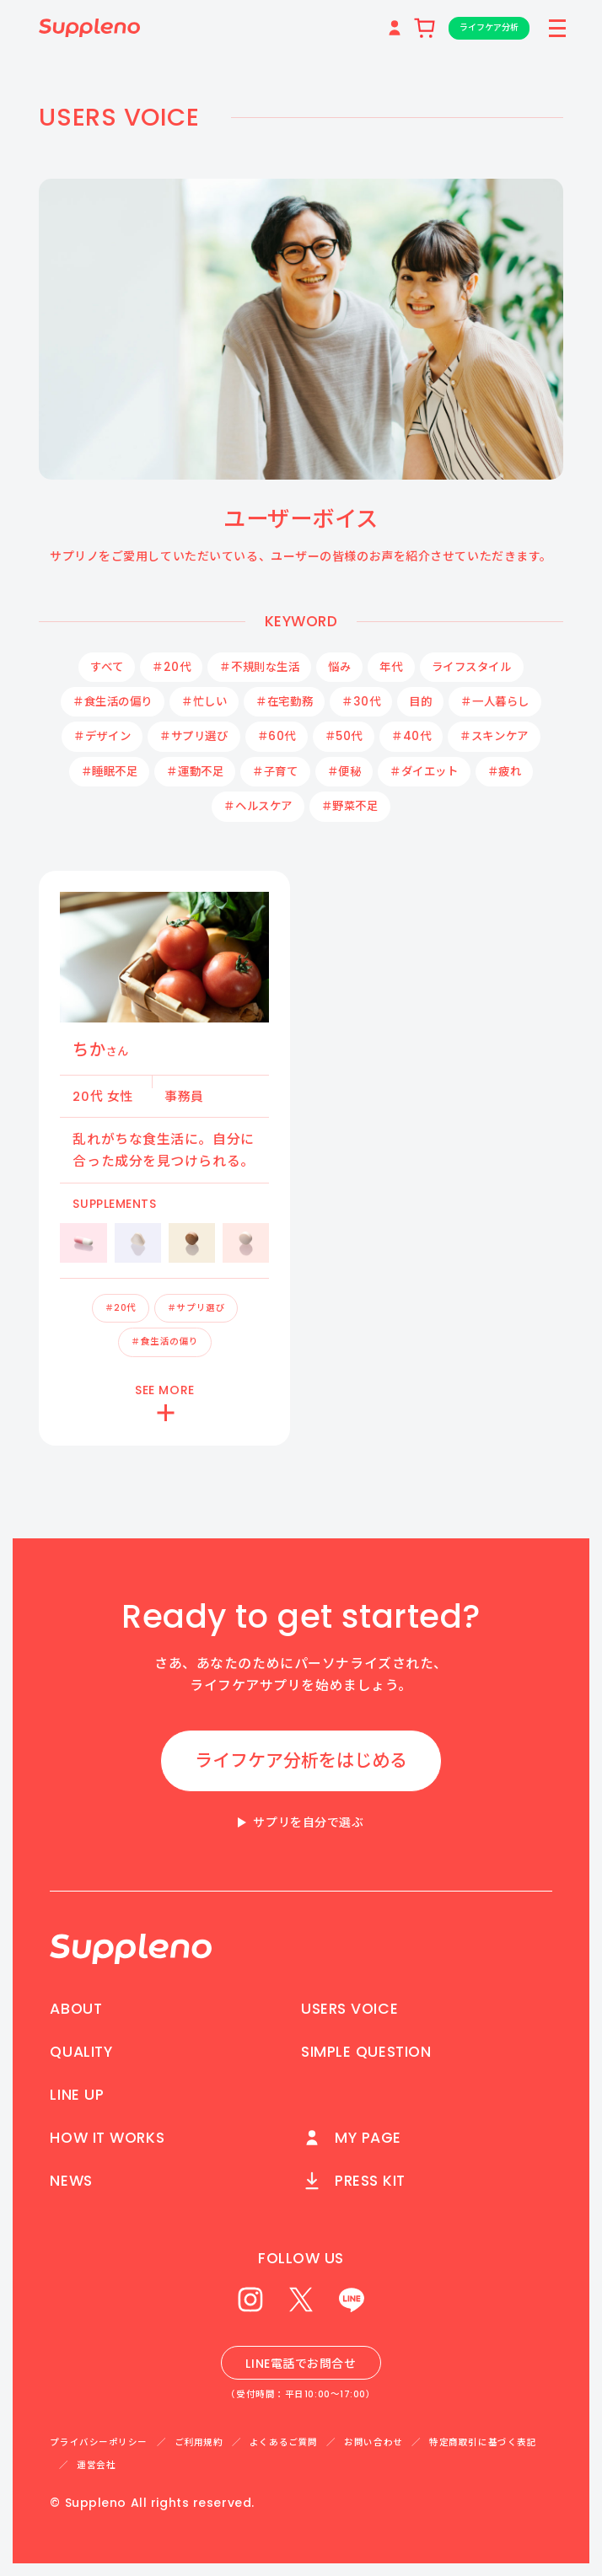  Describe the element at coordinates (276, 736) in the screenshot. I see `＃60代` at that location.